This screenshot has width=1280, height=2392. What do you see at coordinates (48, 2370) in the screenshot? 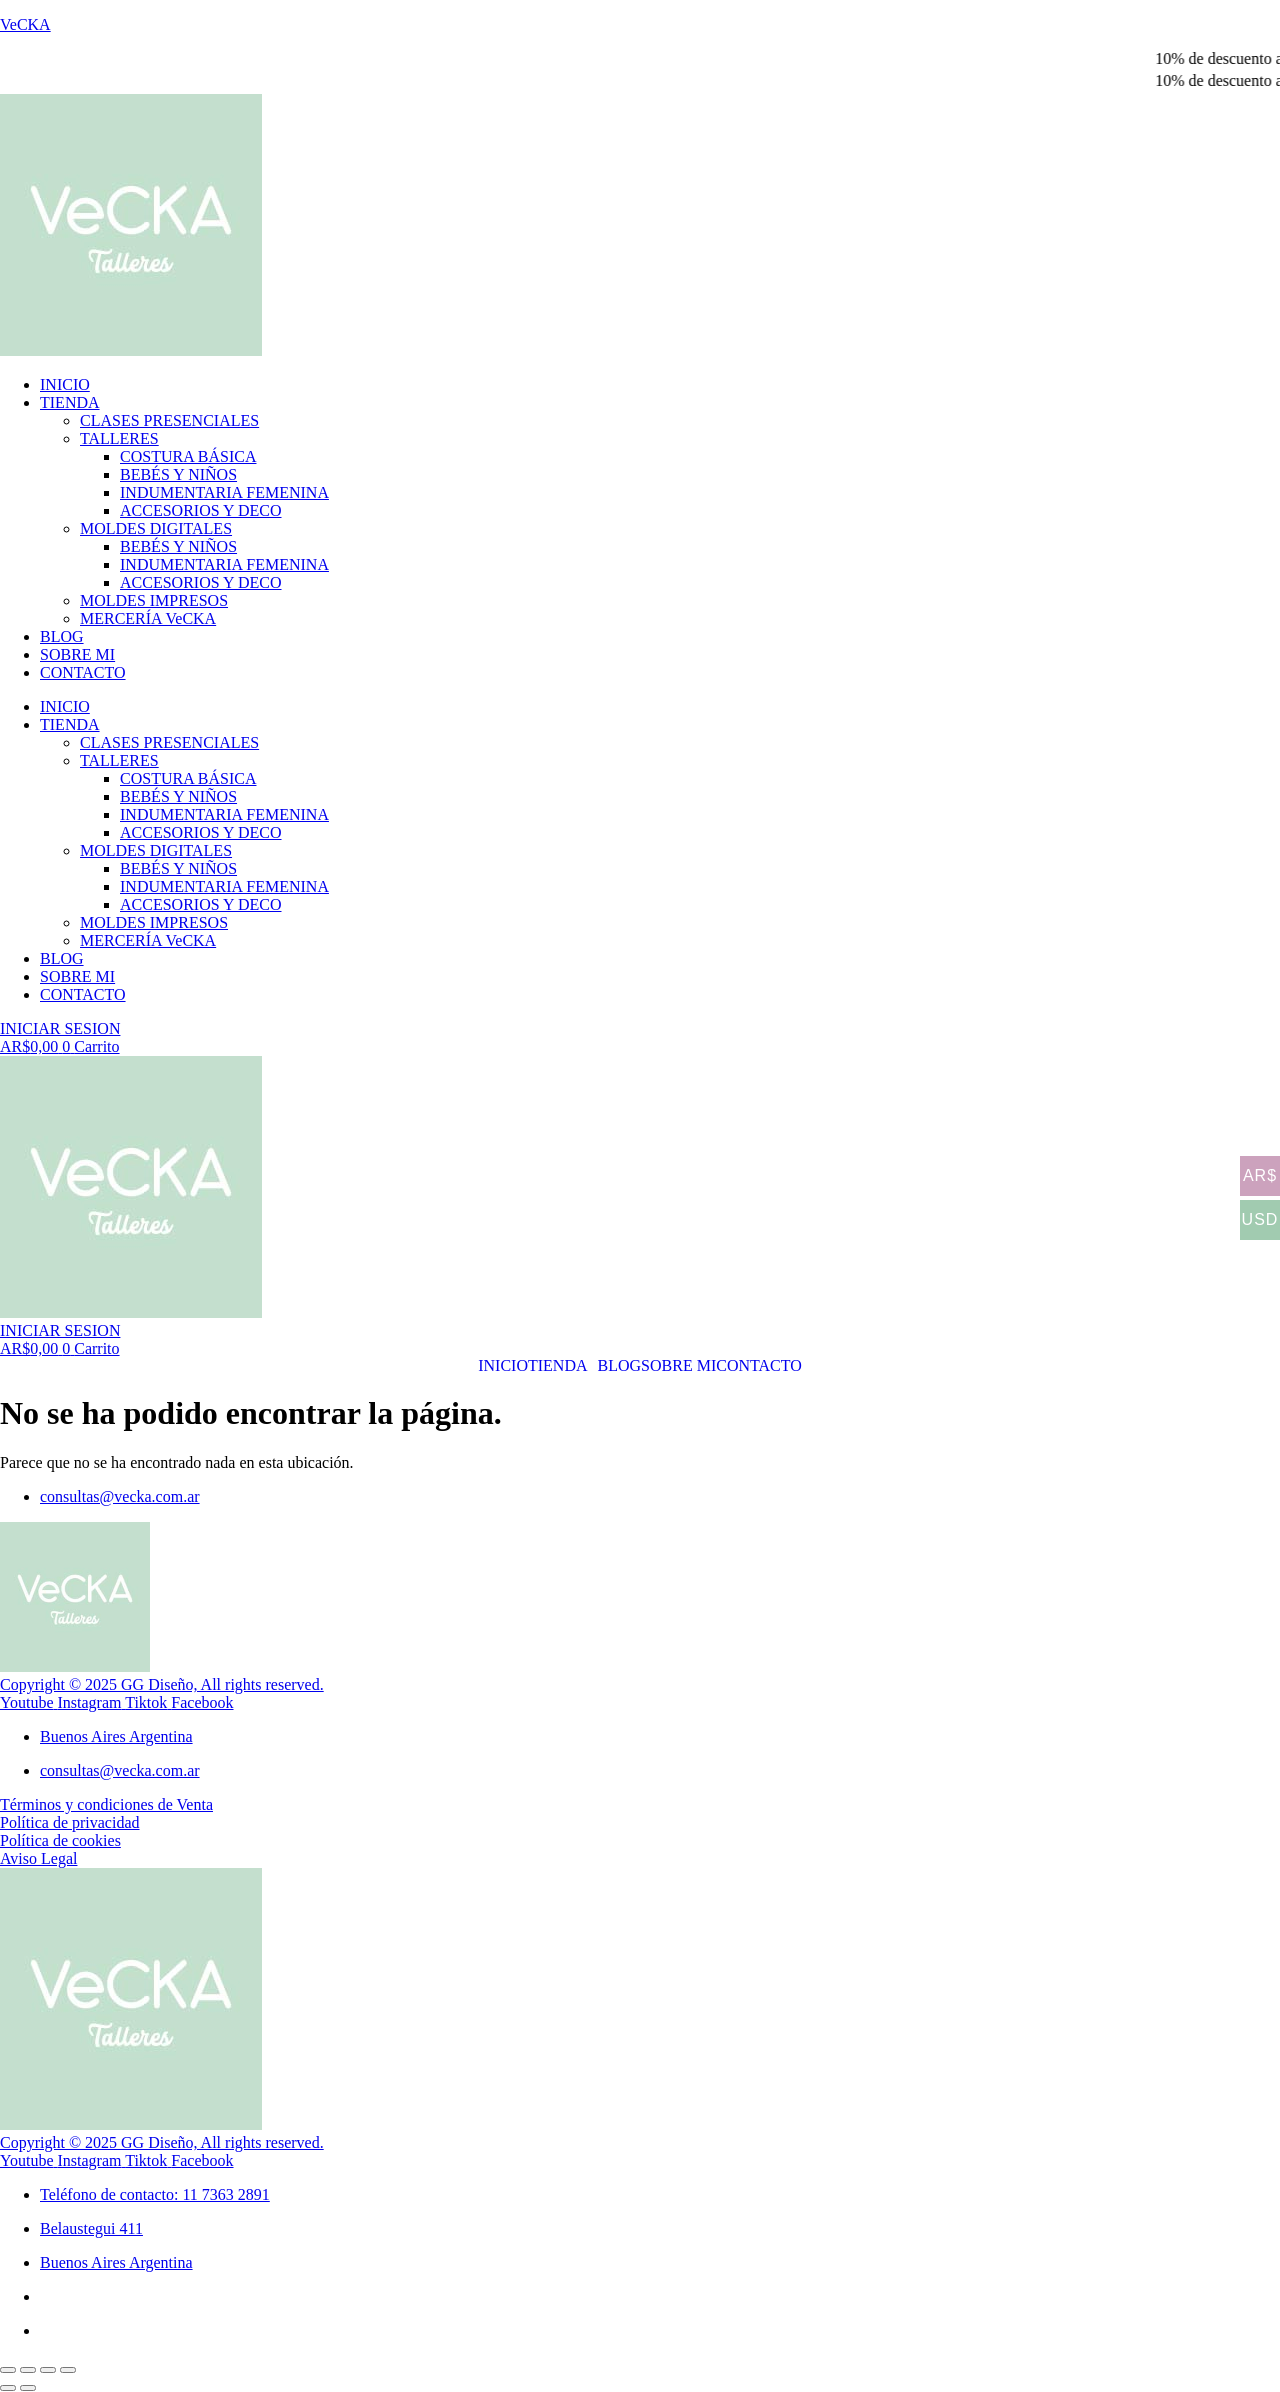
I see `[Compartir]` at bounding box center [48, 2370].